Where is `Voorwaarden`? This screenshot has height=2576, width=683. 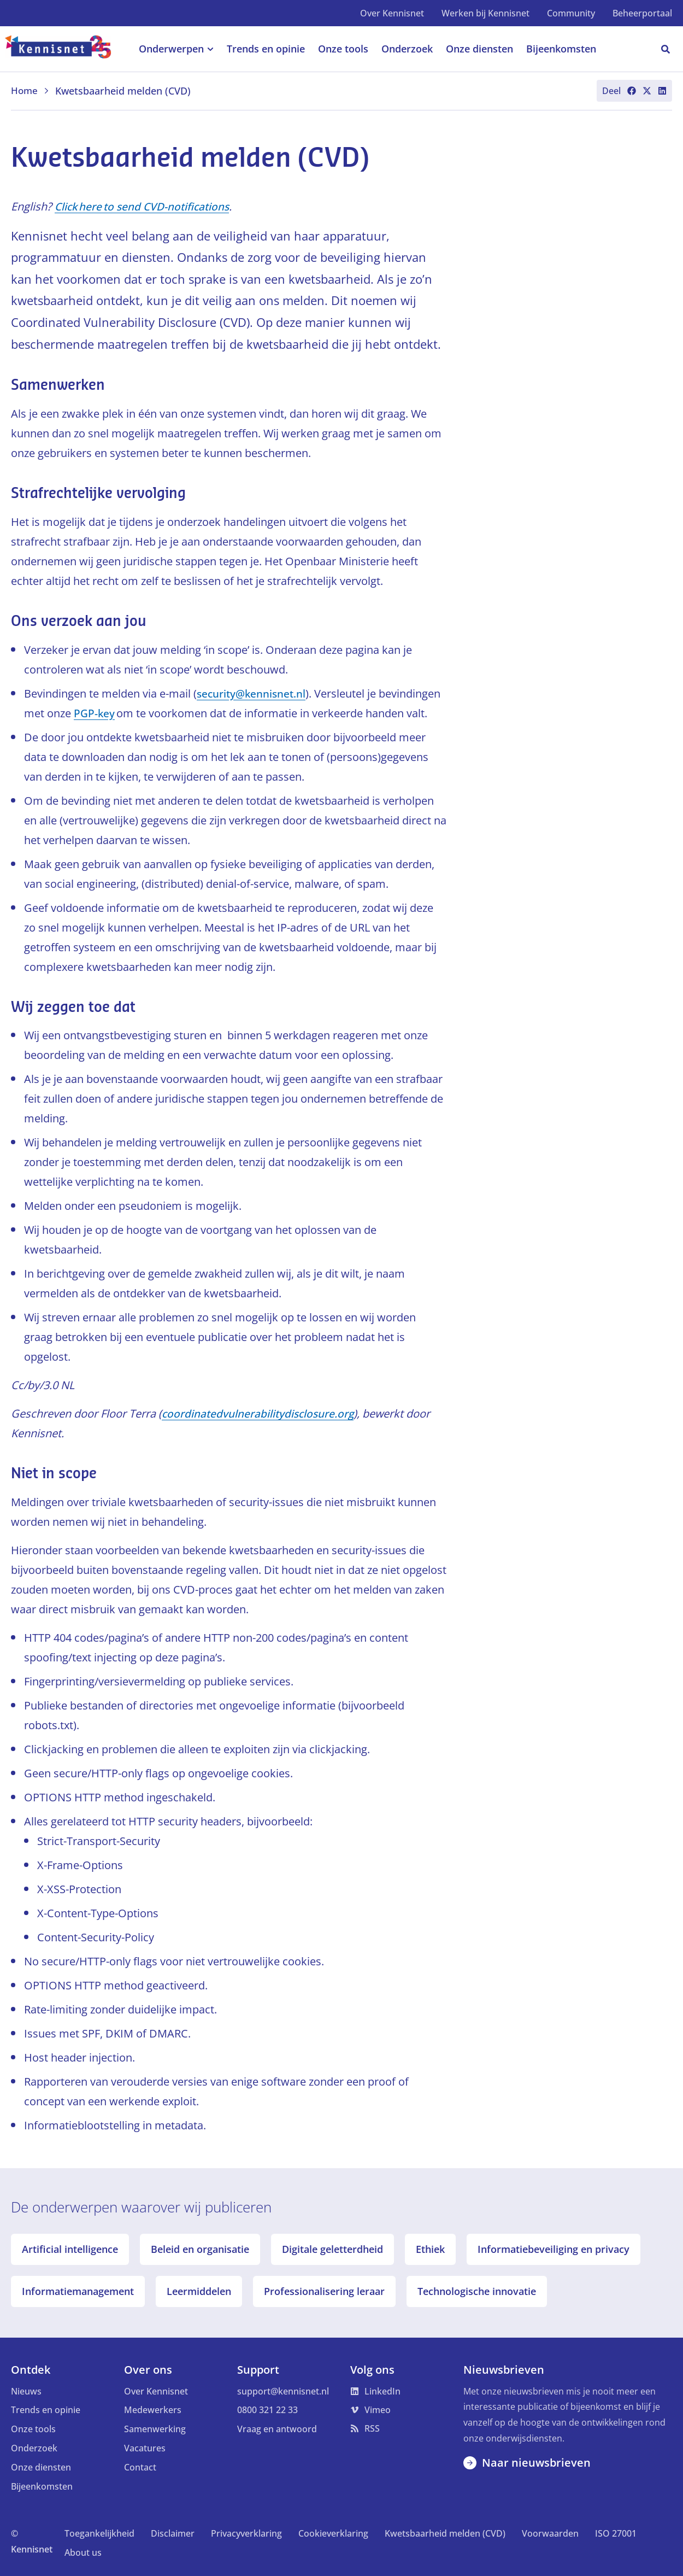 Voorwaarden is located at coordinates (550, 2533).